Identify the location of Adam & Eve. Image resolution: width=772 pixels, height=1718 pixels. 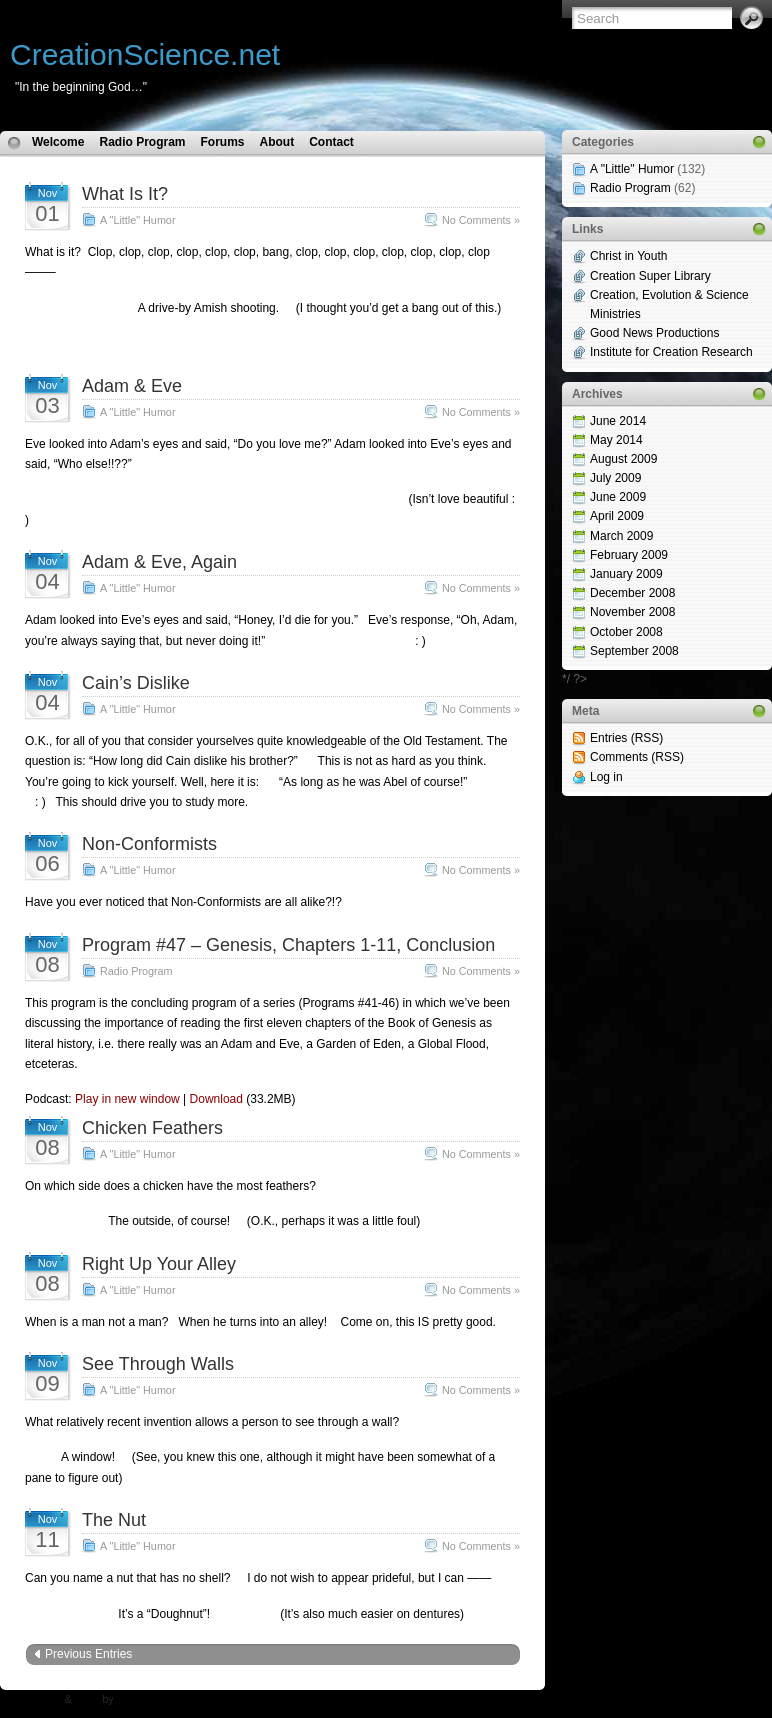
(132, 386).